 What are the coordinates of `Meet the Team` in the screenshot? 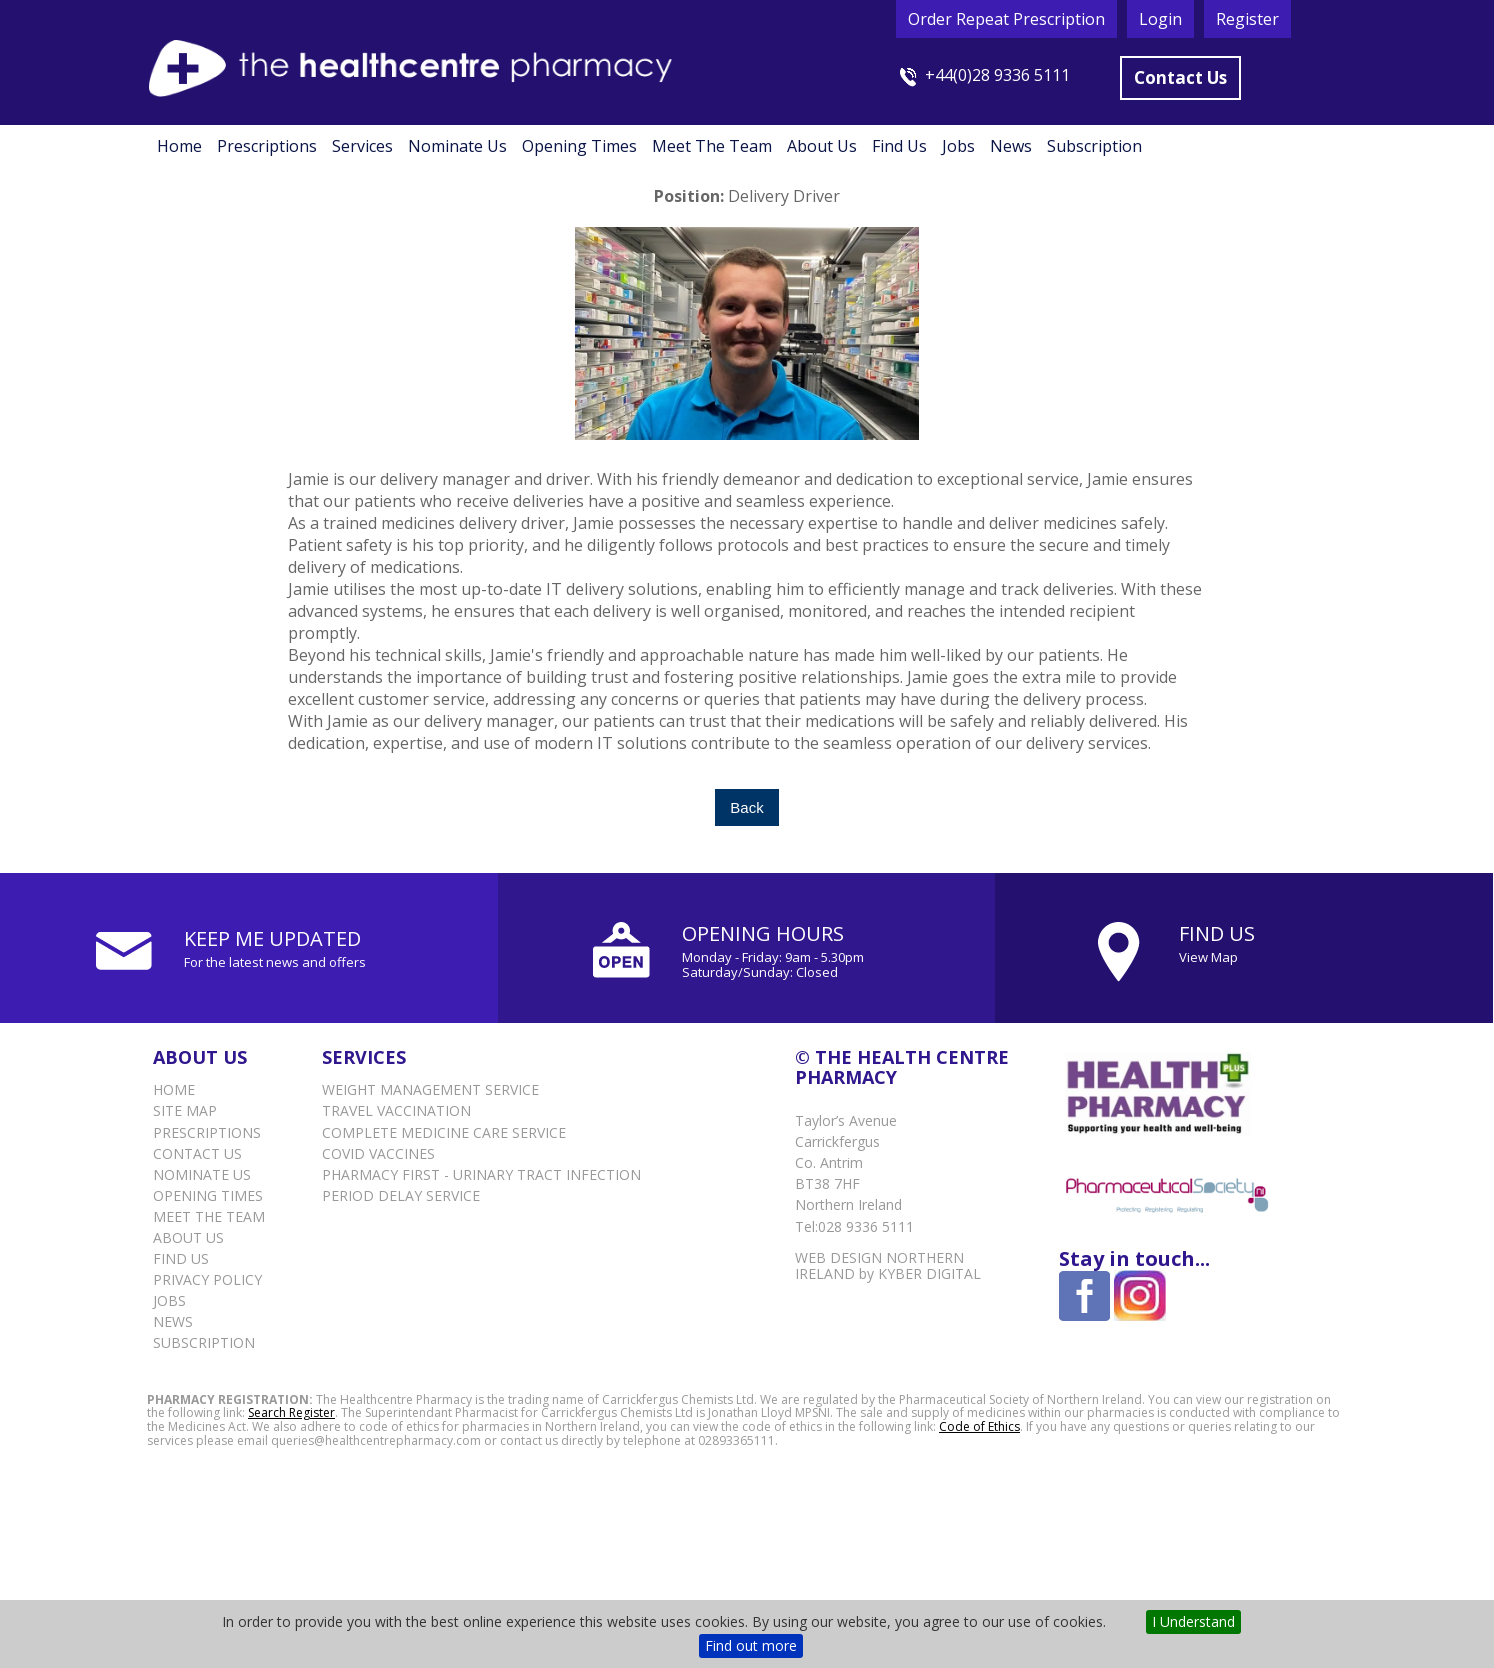 It's located at (712, 146).